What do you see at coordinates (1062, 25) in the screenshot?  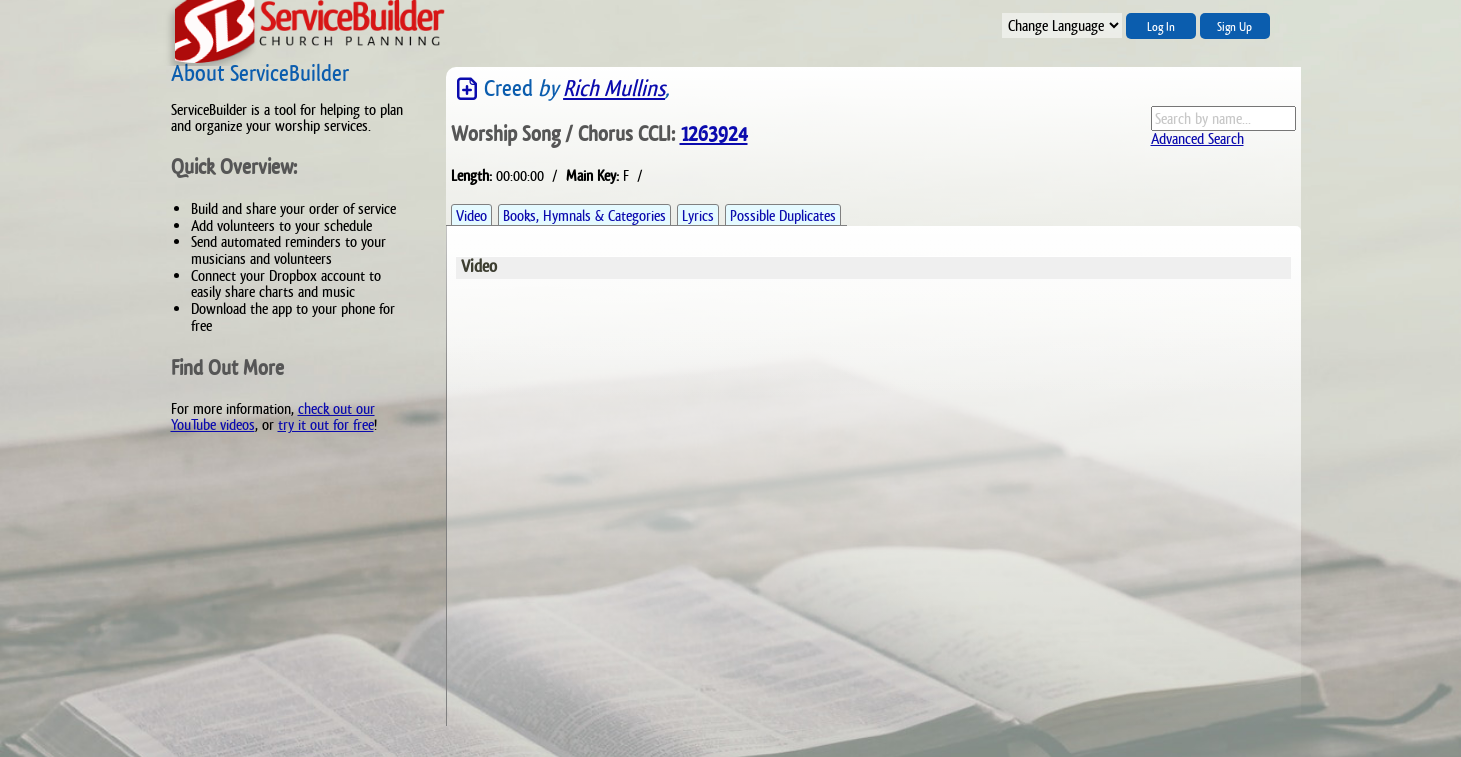 I see `";` at bounding box center [1062, 25].